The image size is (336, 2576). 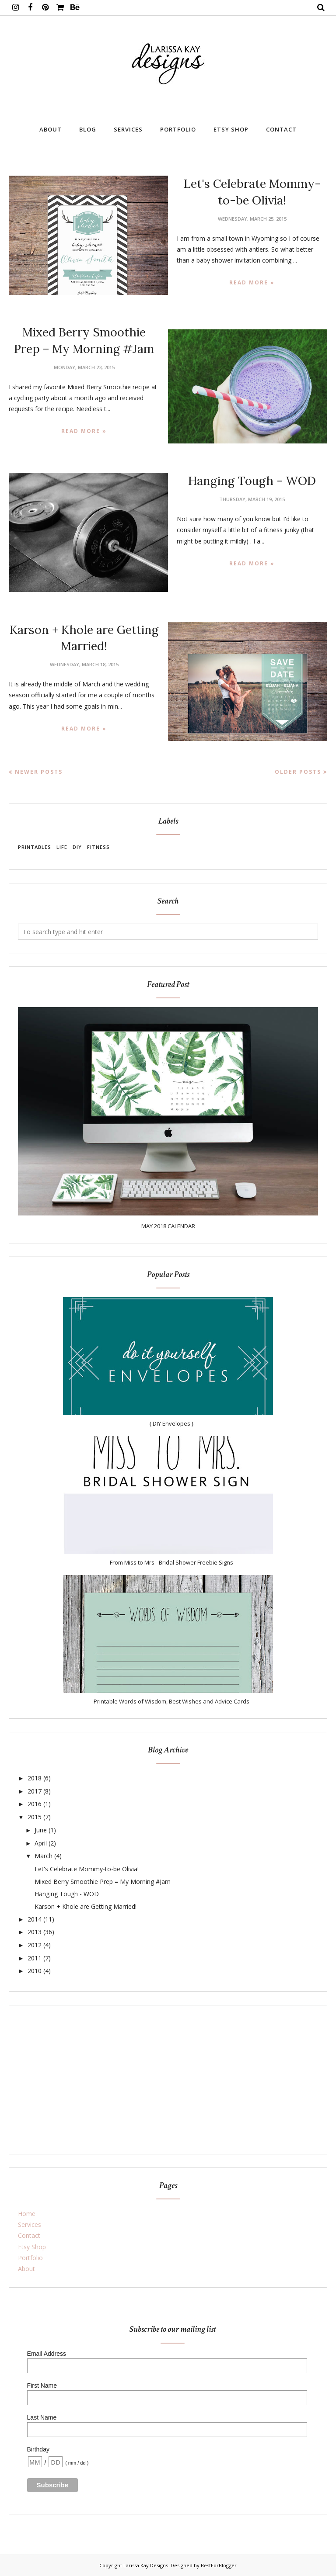 I want to click on 2016, so click(x=35, y=1804).